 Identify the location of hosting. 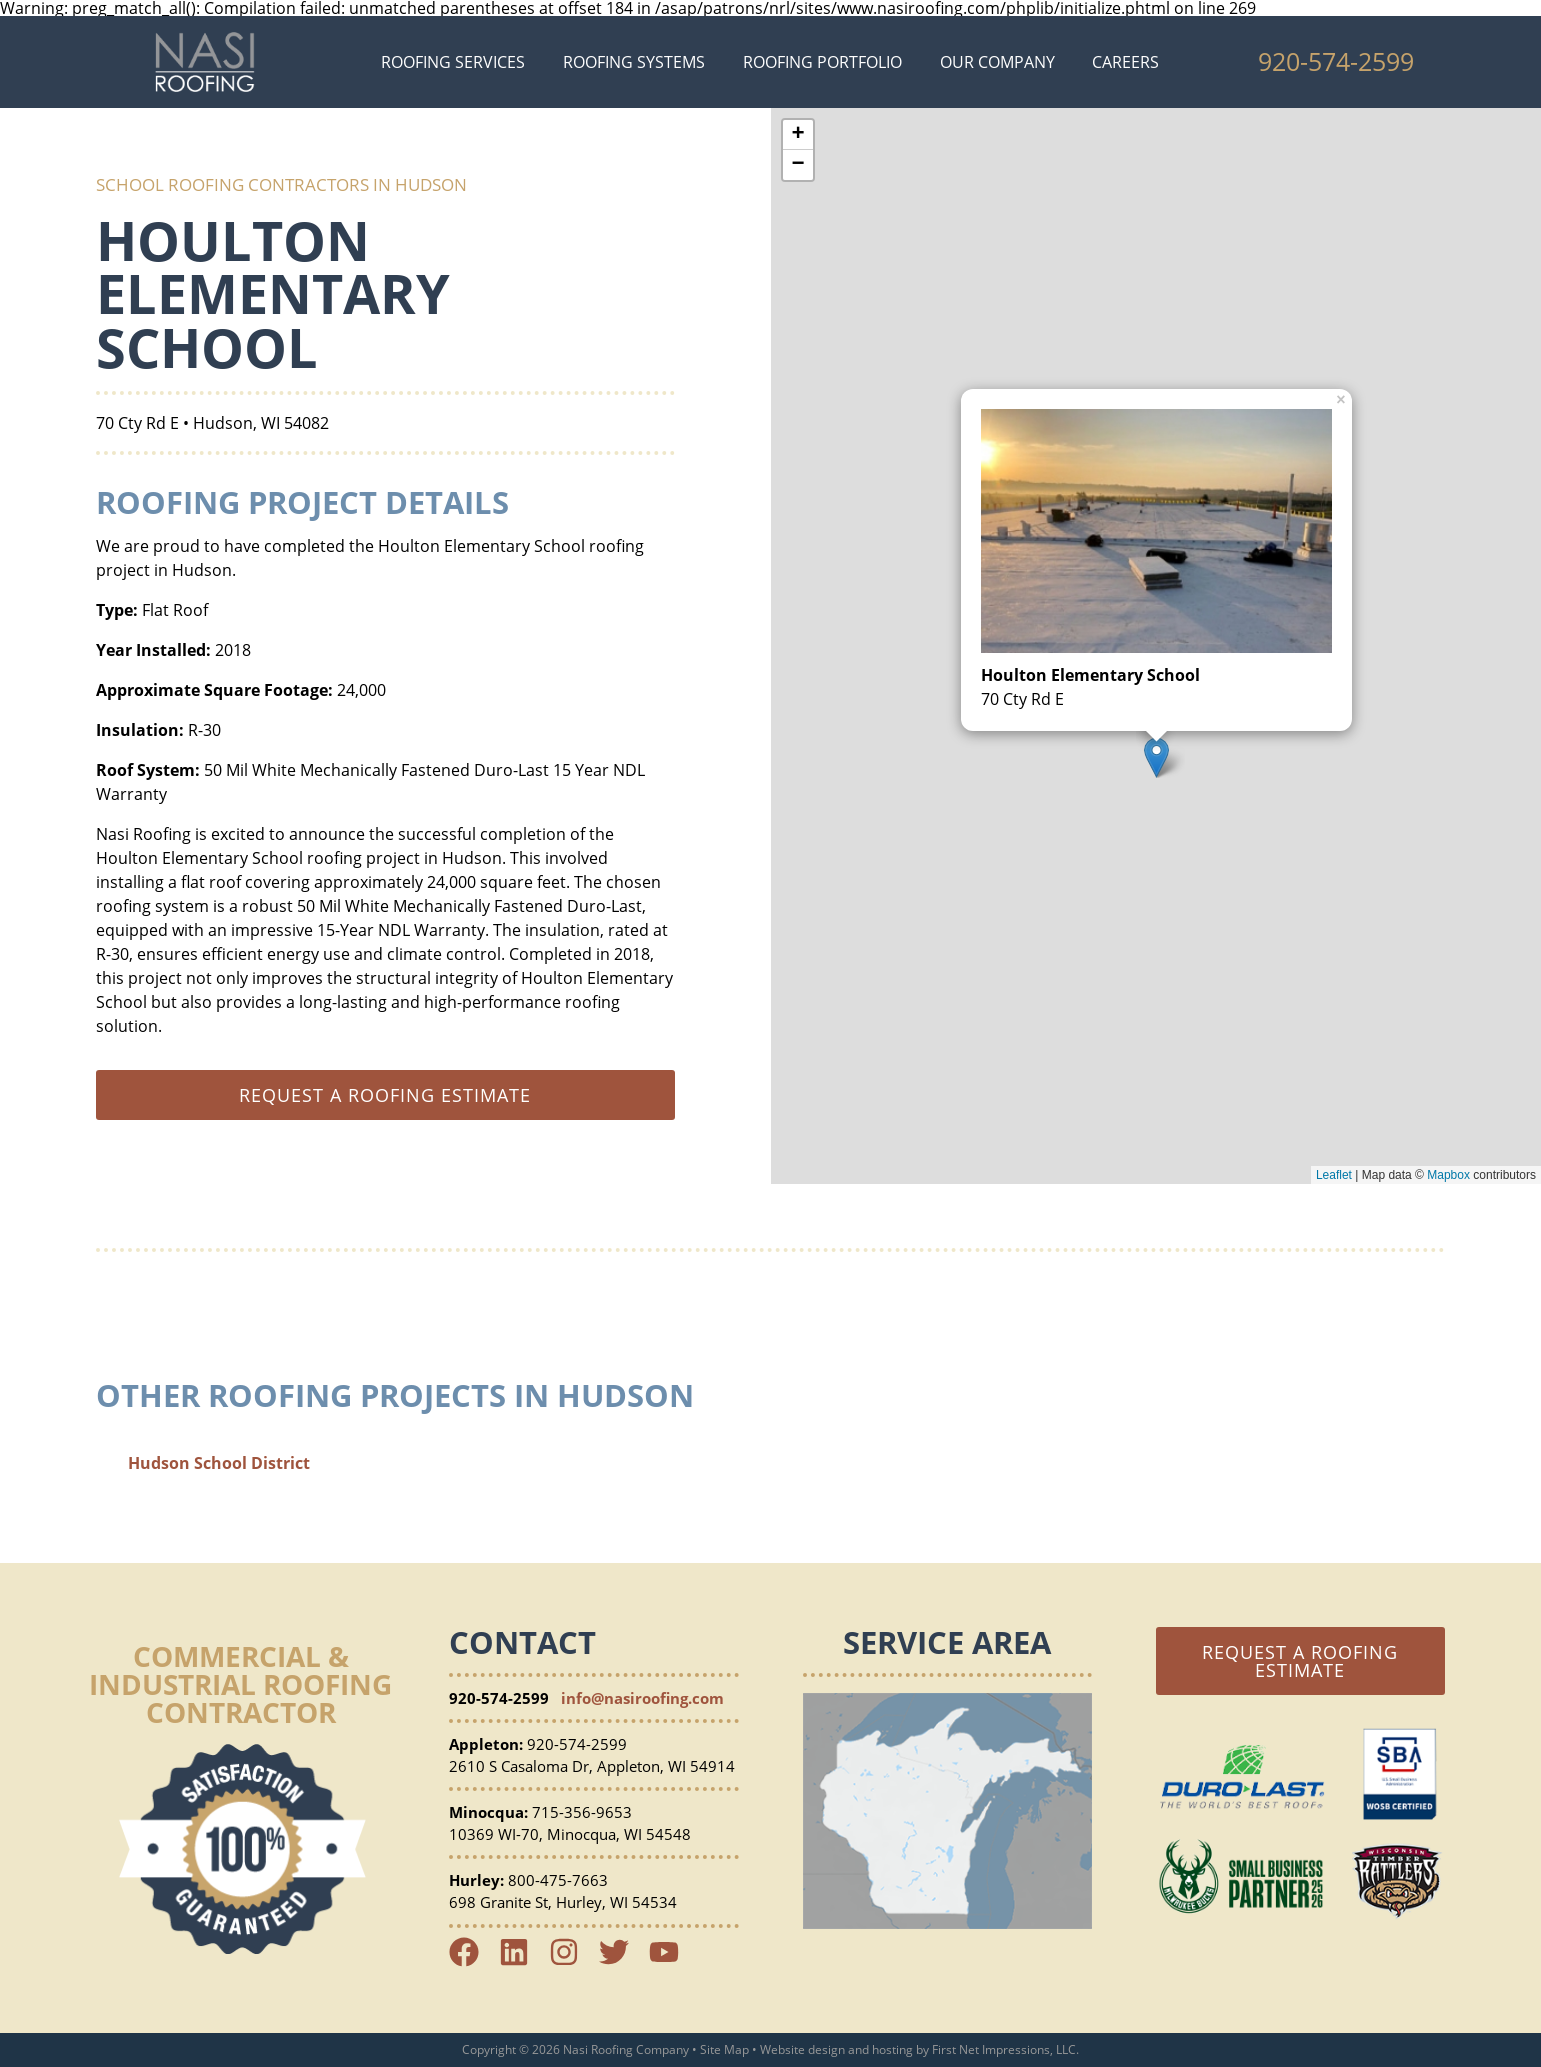
(892, 2049).